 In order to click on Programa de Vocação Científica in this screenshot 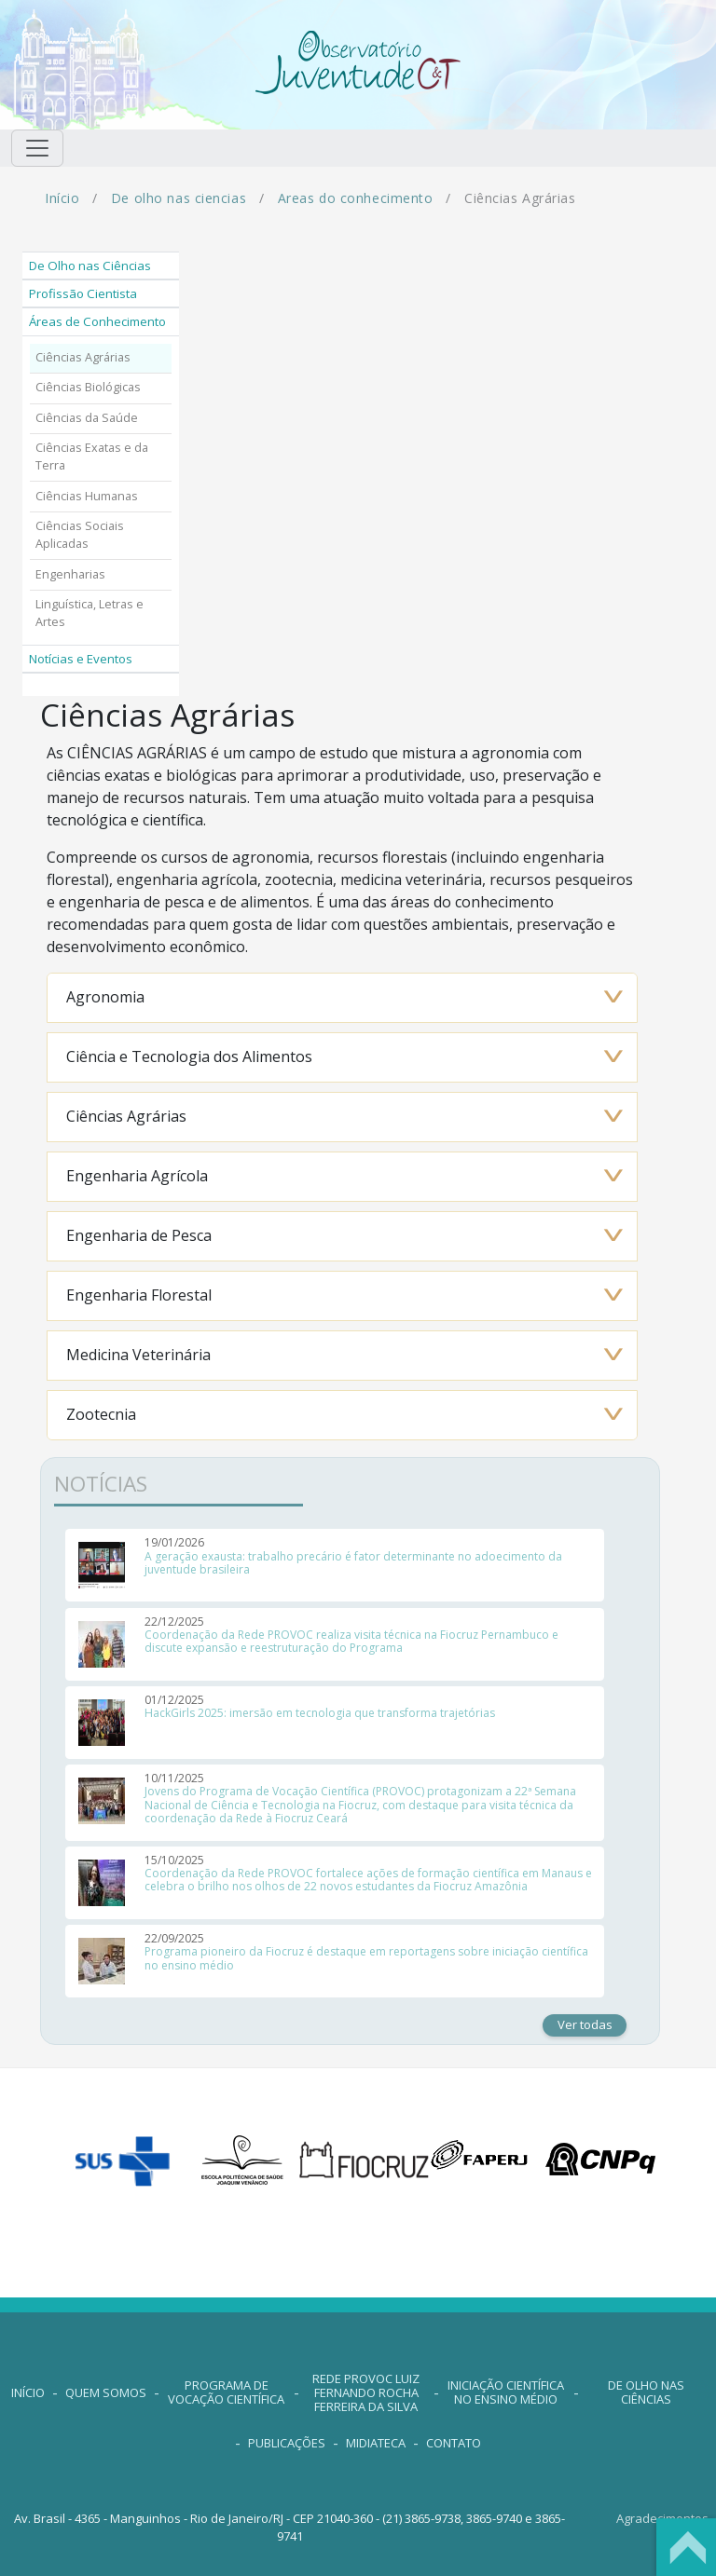, I will do `click(226, 2392)`.